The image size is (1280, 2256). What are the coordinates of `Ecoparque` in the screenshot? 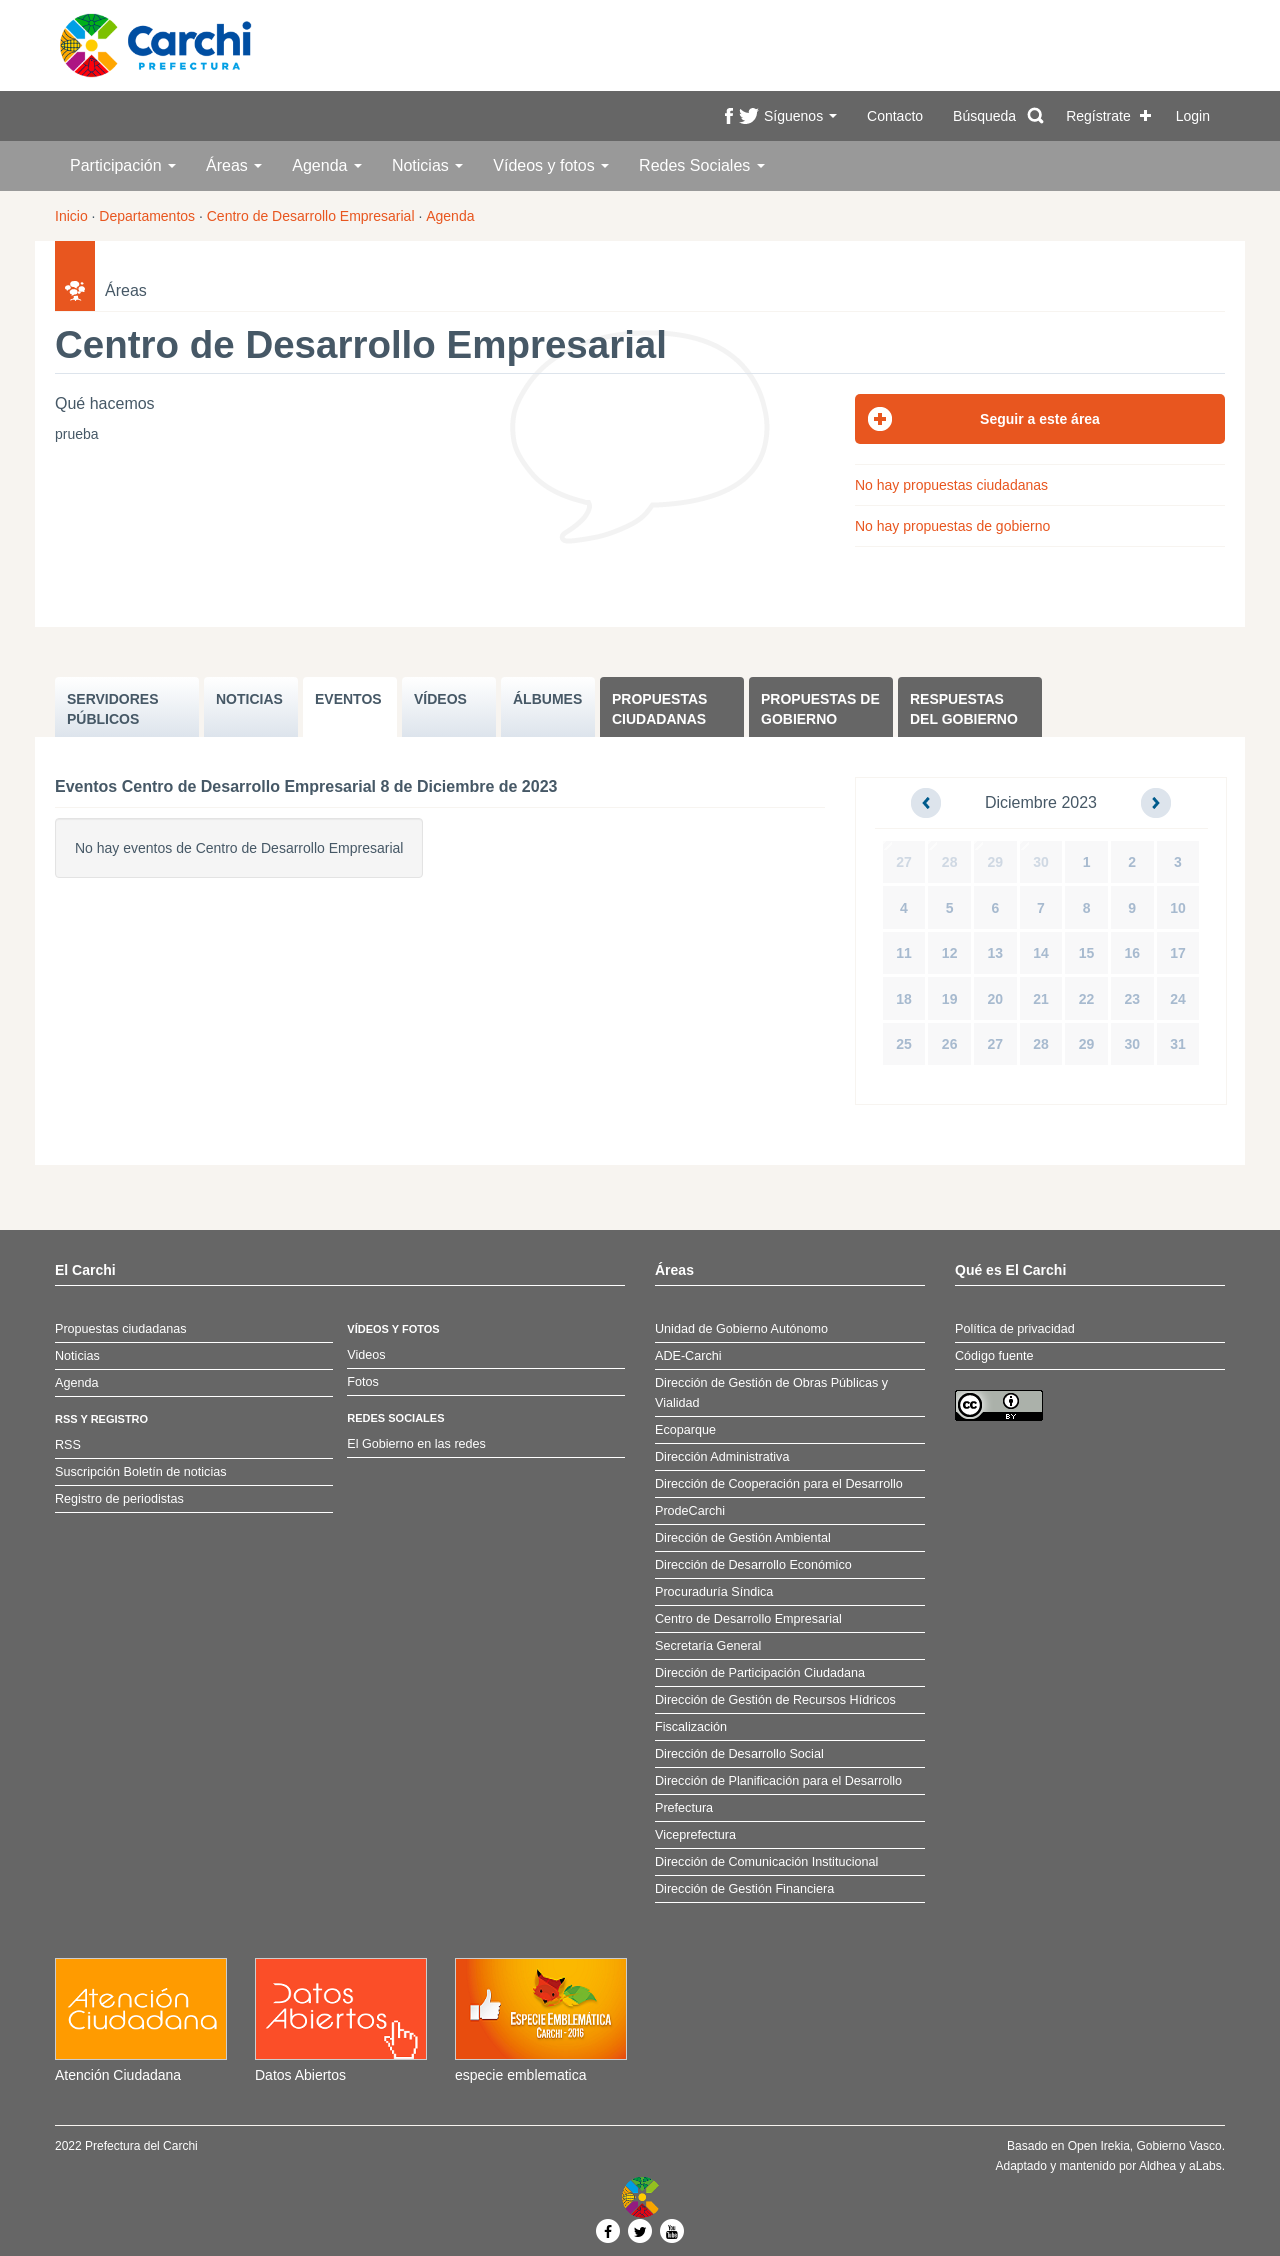 It's located at (685, 1430).